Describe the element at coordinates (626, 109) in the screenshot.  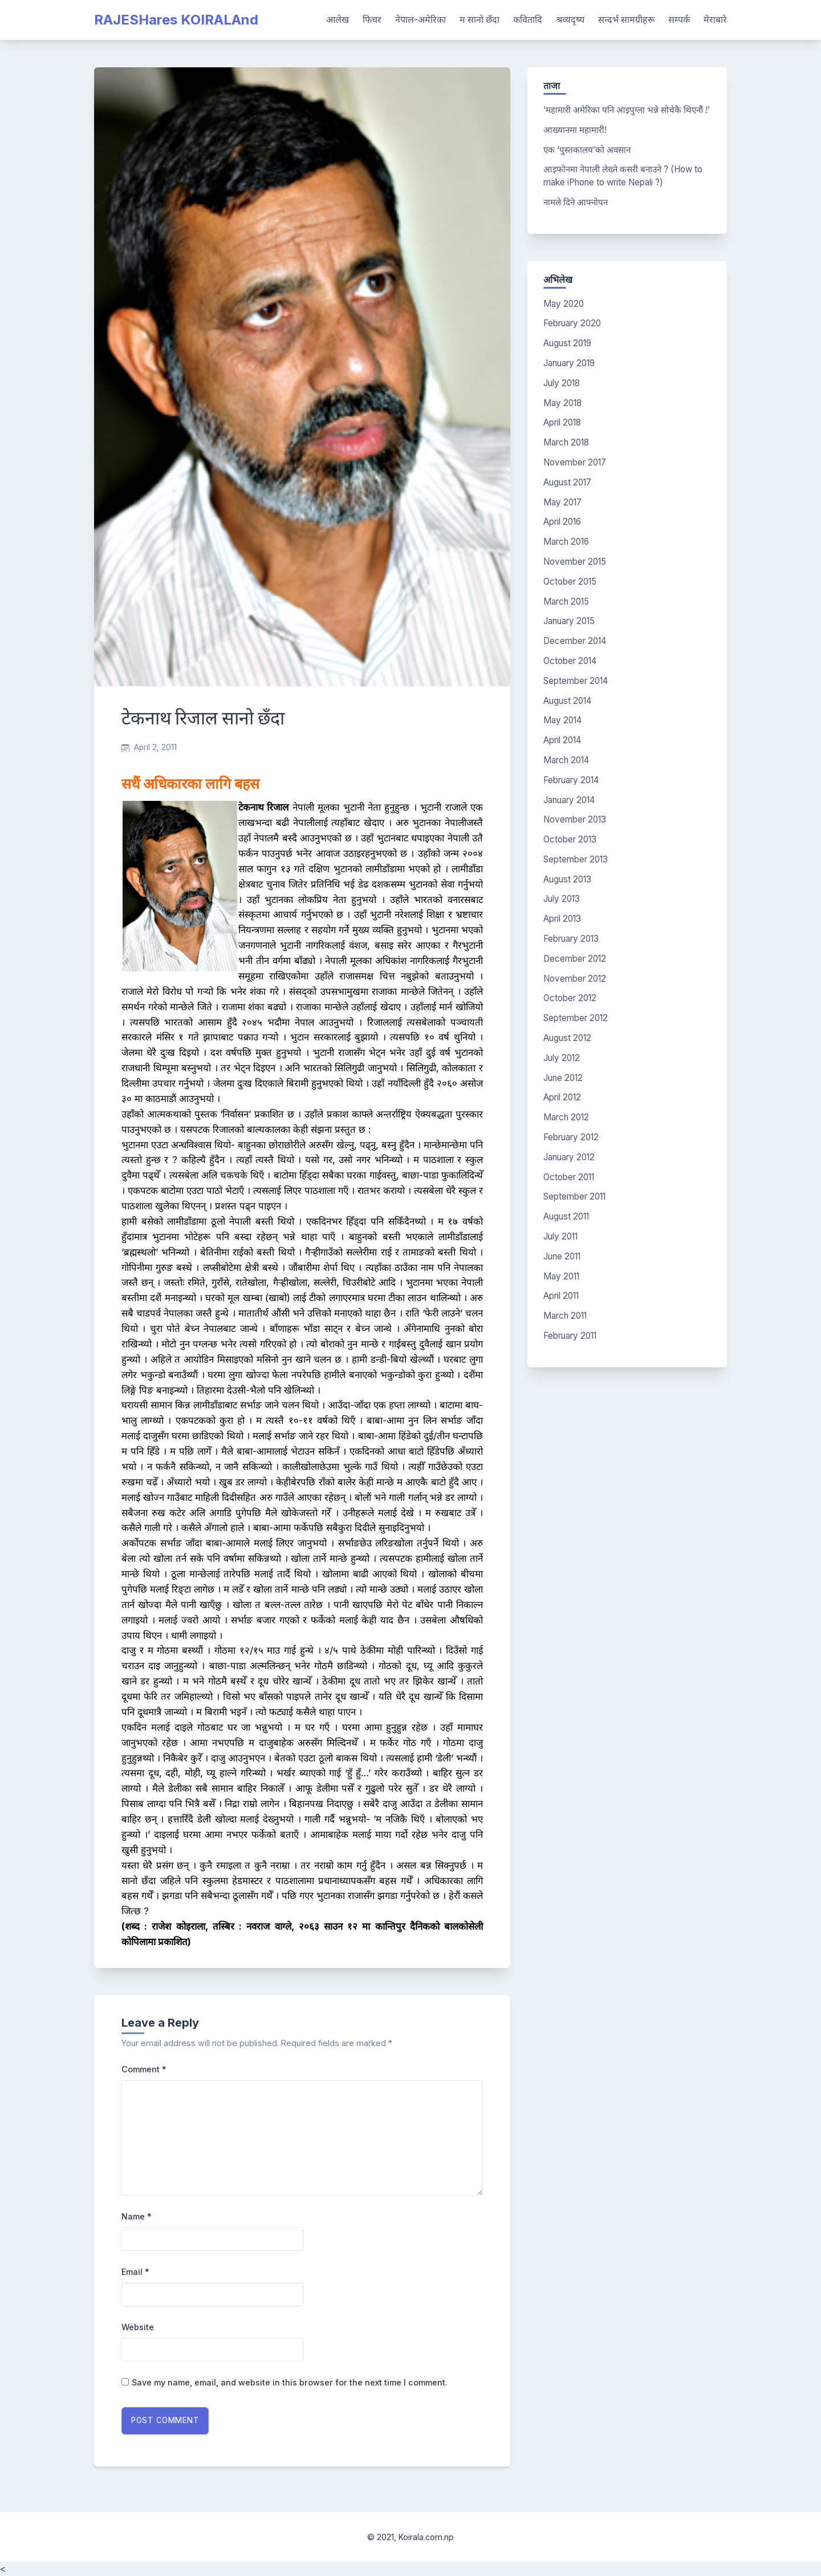
I see `‘महामारी अमेरिका पनि आइपुग्ला भन्ने सोचेकै थिएनौं !’` at that location.